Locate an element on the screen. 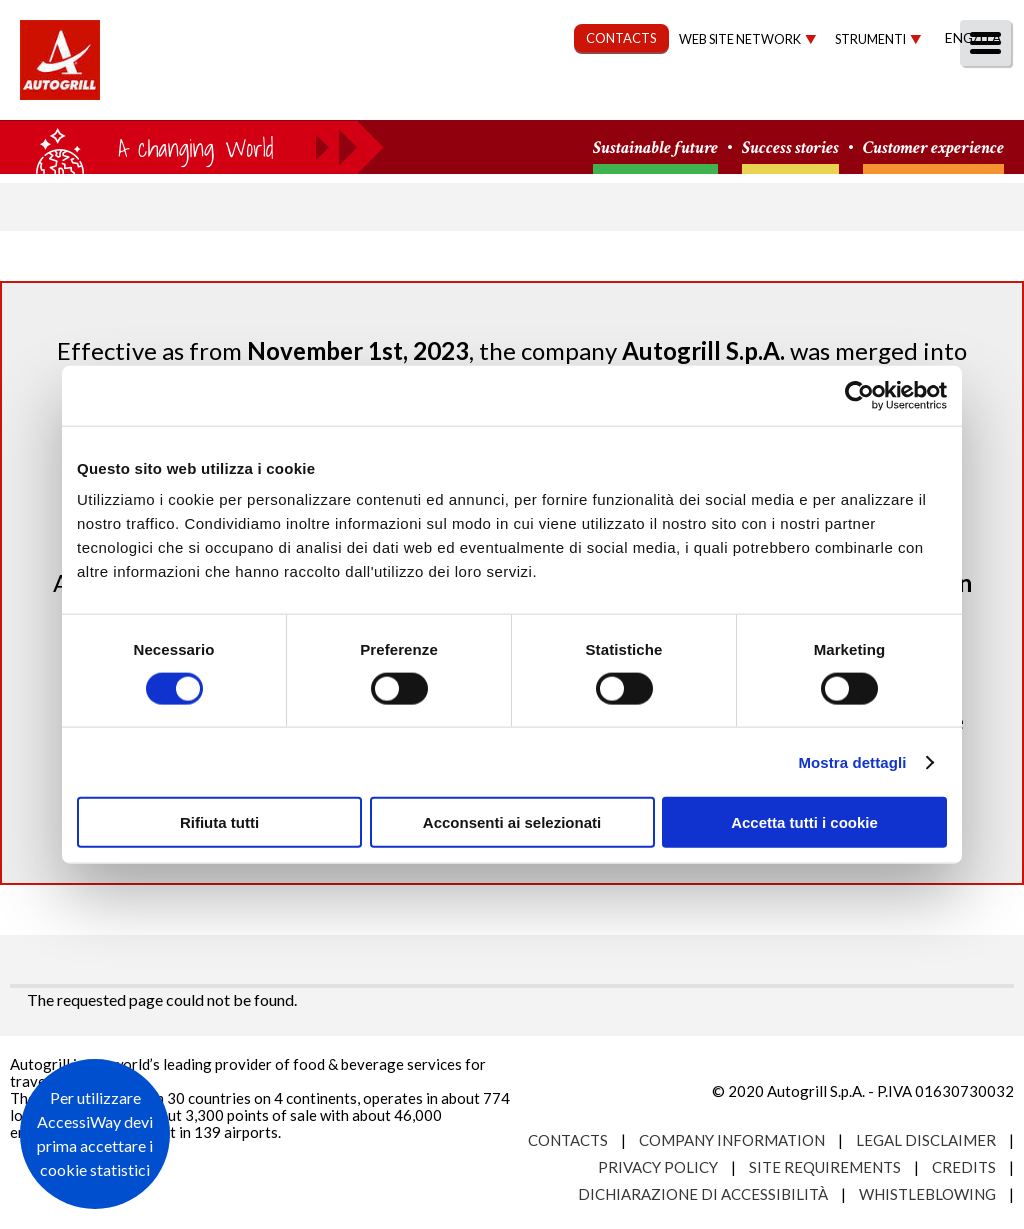  Legal Disclaimer is located at coordinates (926, 1140).